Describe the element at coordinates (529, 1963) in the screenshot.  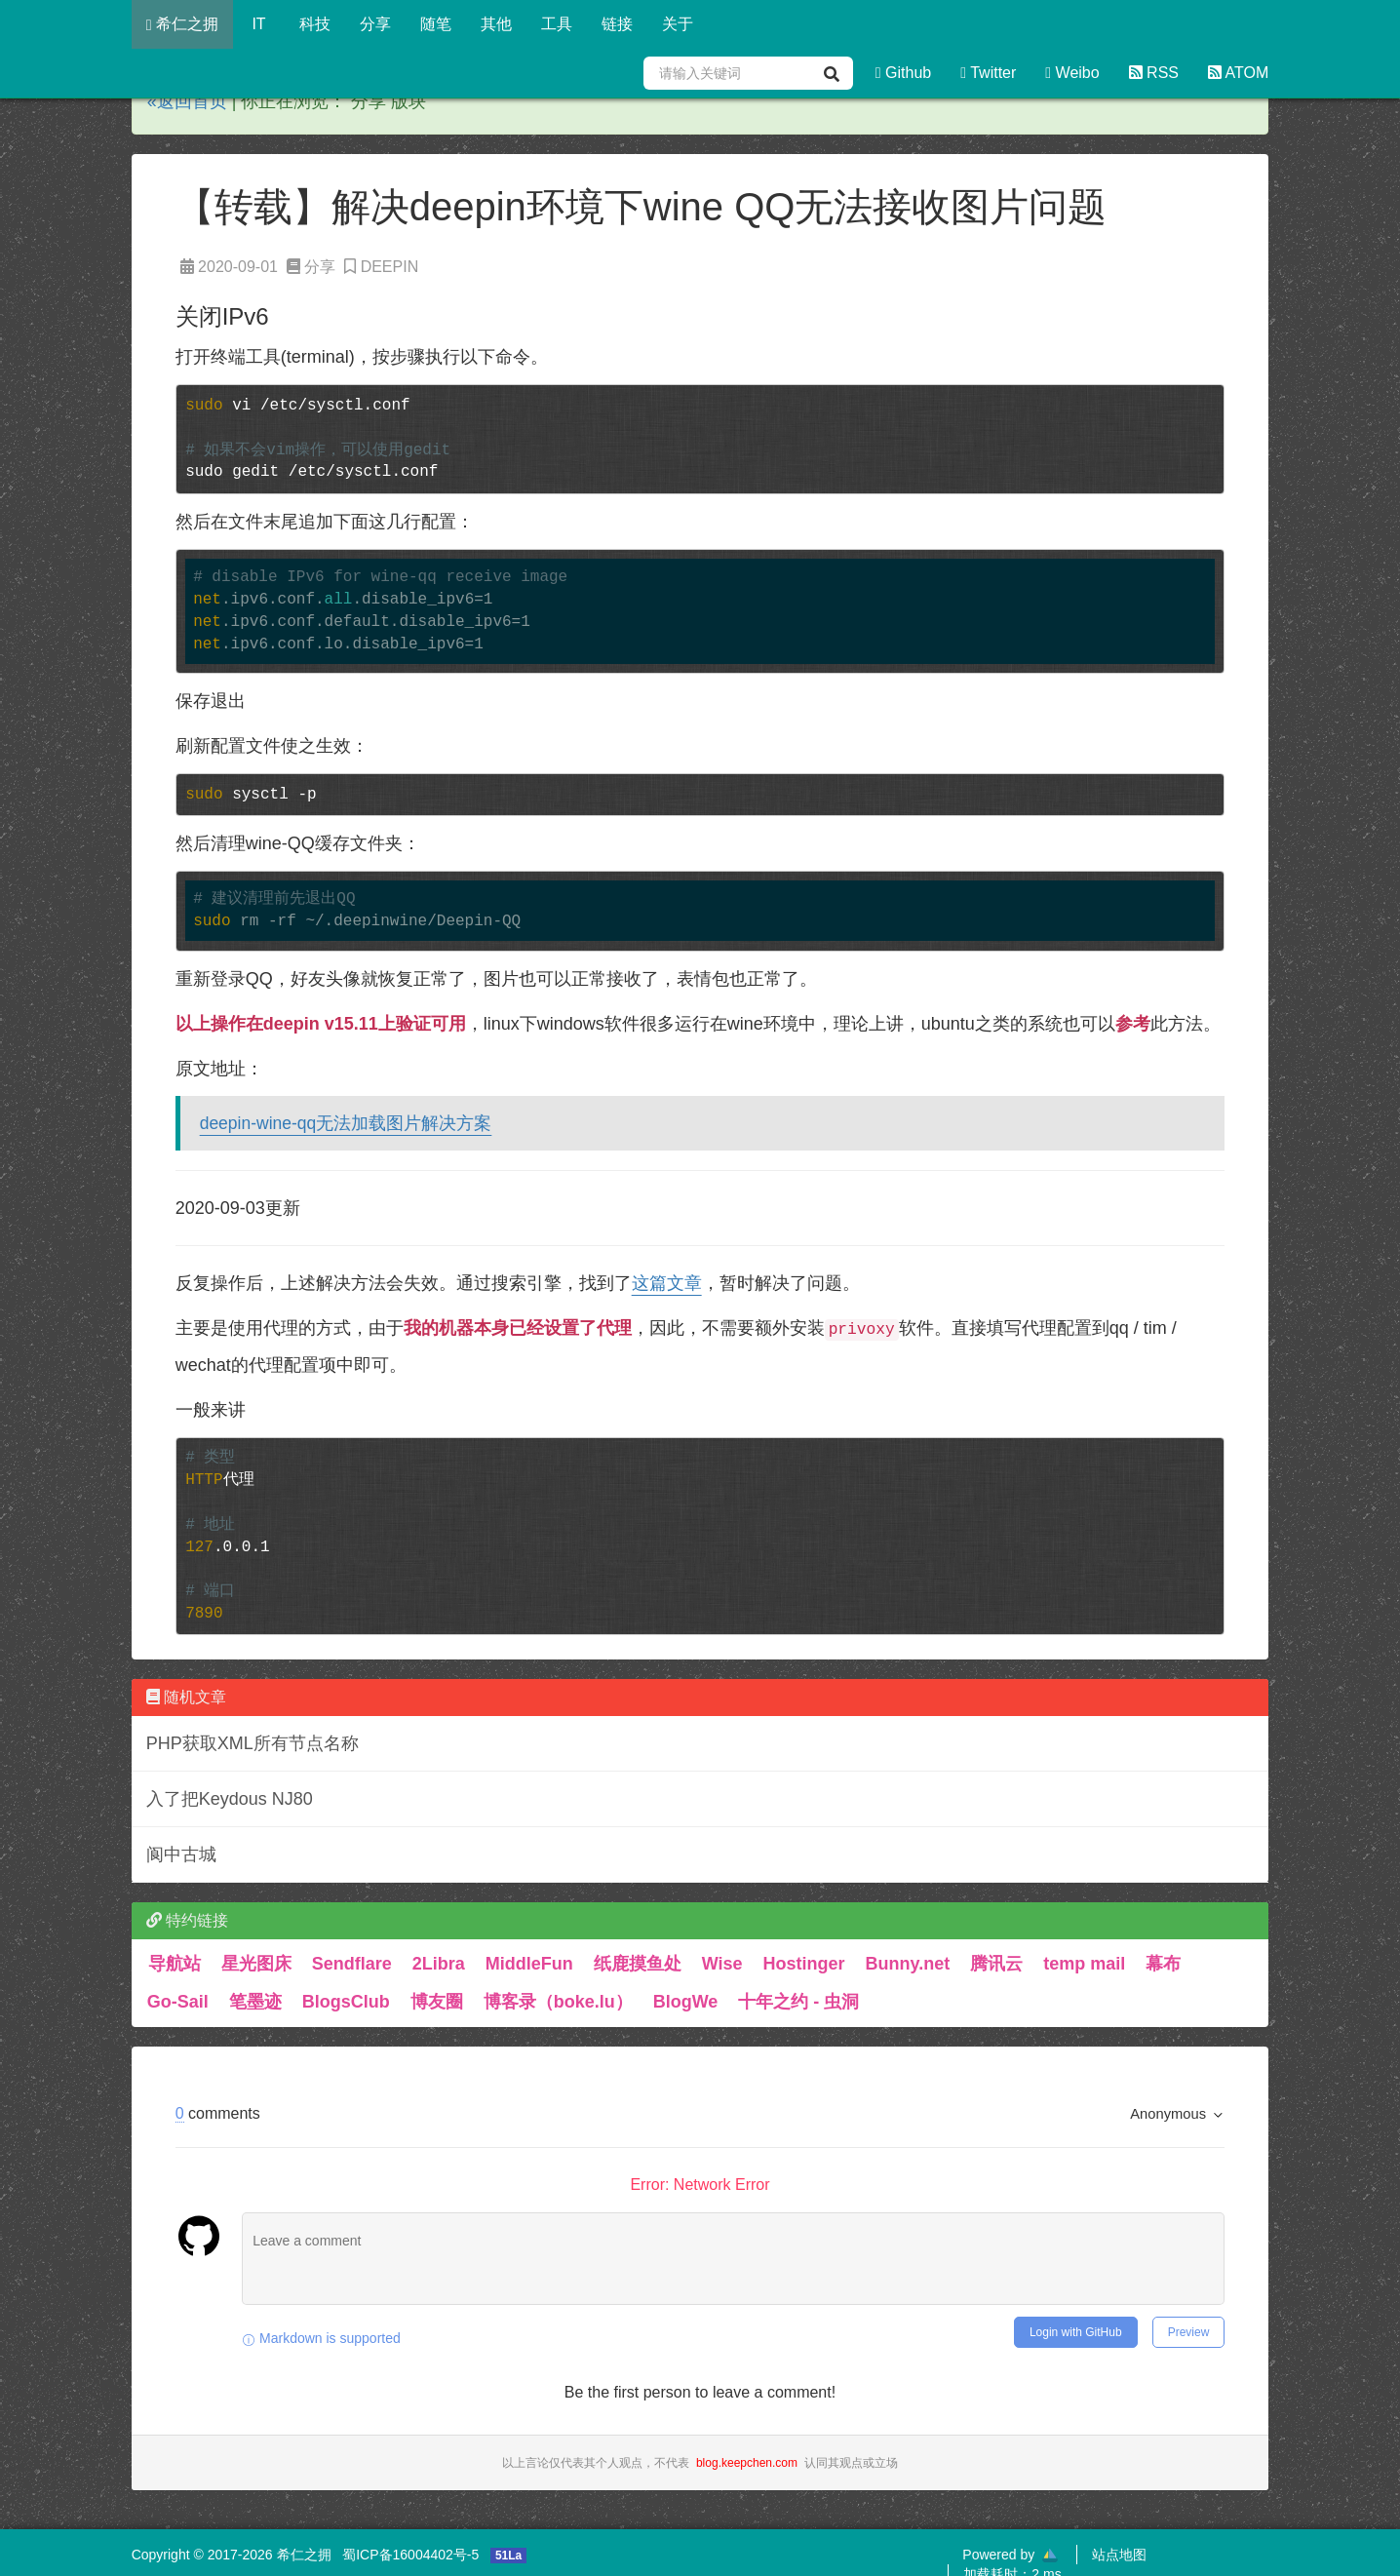
I see `MiddleFun` at that location.